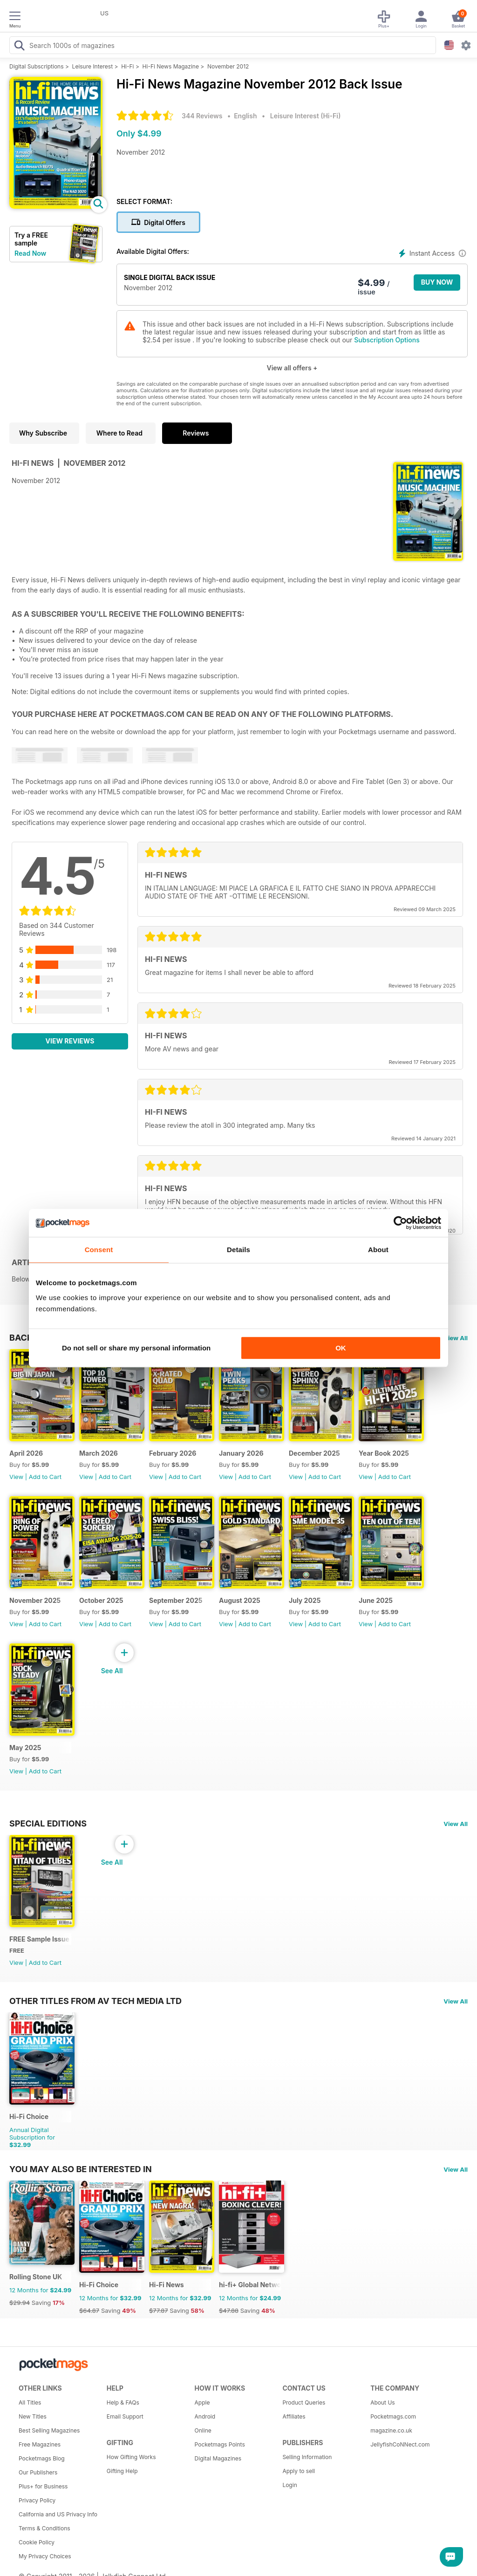 This screenshot has height=2576, width=477. Describe the element at coordinates (44, 2528) in the screenshot. I see `Terms & Conditions` at that location.